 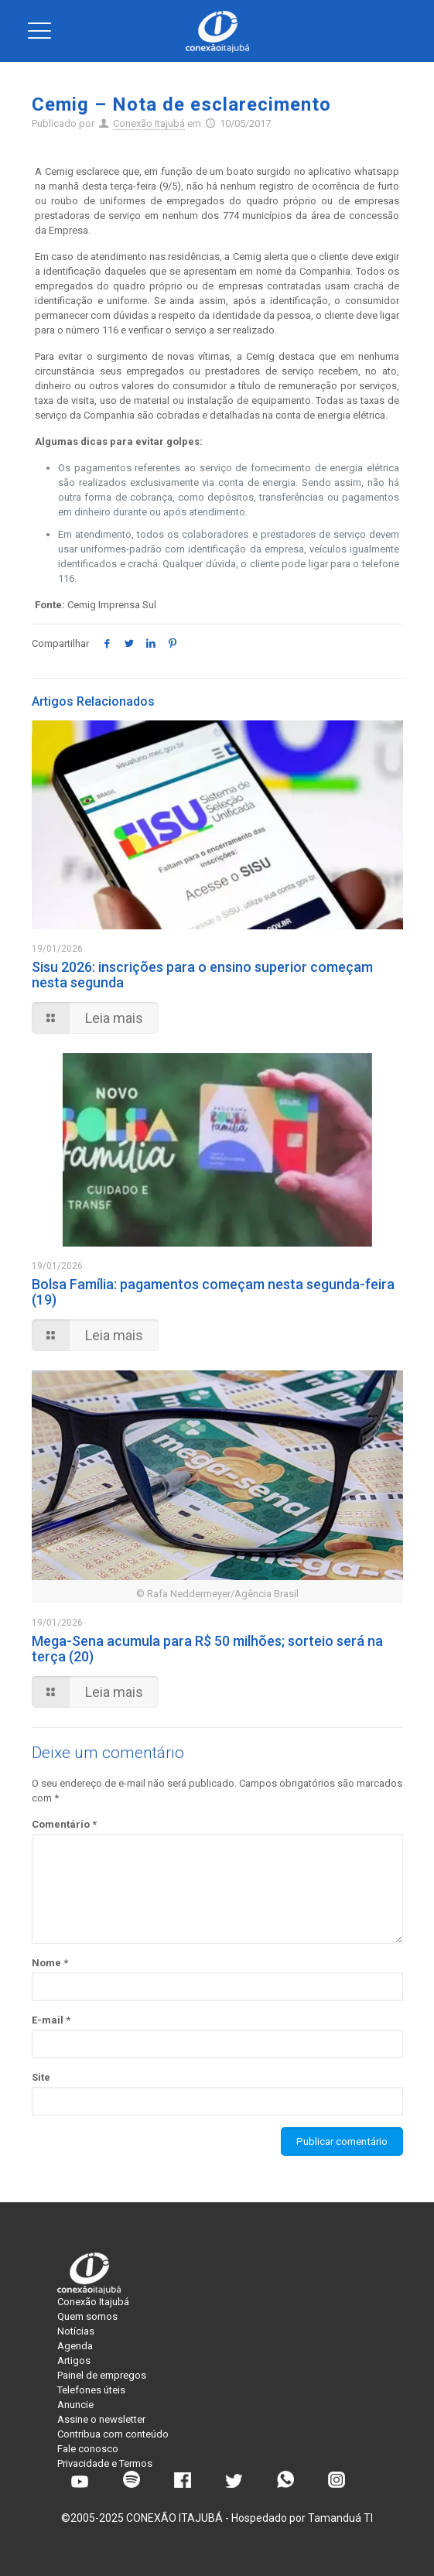 I want to click on Assine o newsletter, so click(x=101, y=2419).